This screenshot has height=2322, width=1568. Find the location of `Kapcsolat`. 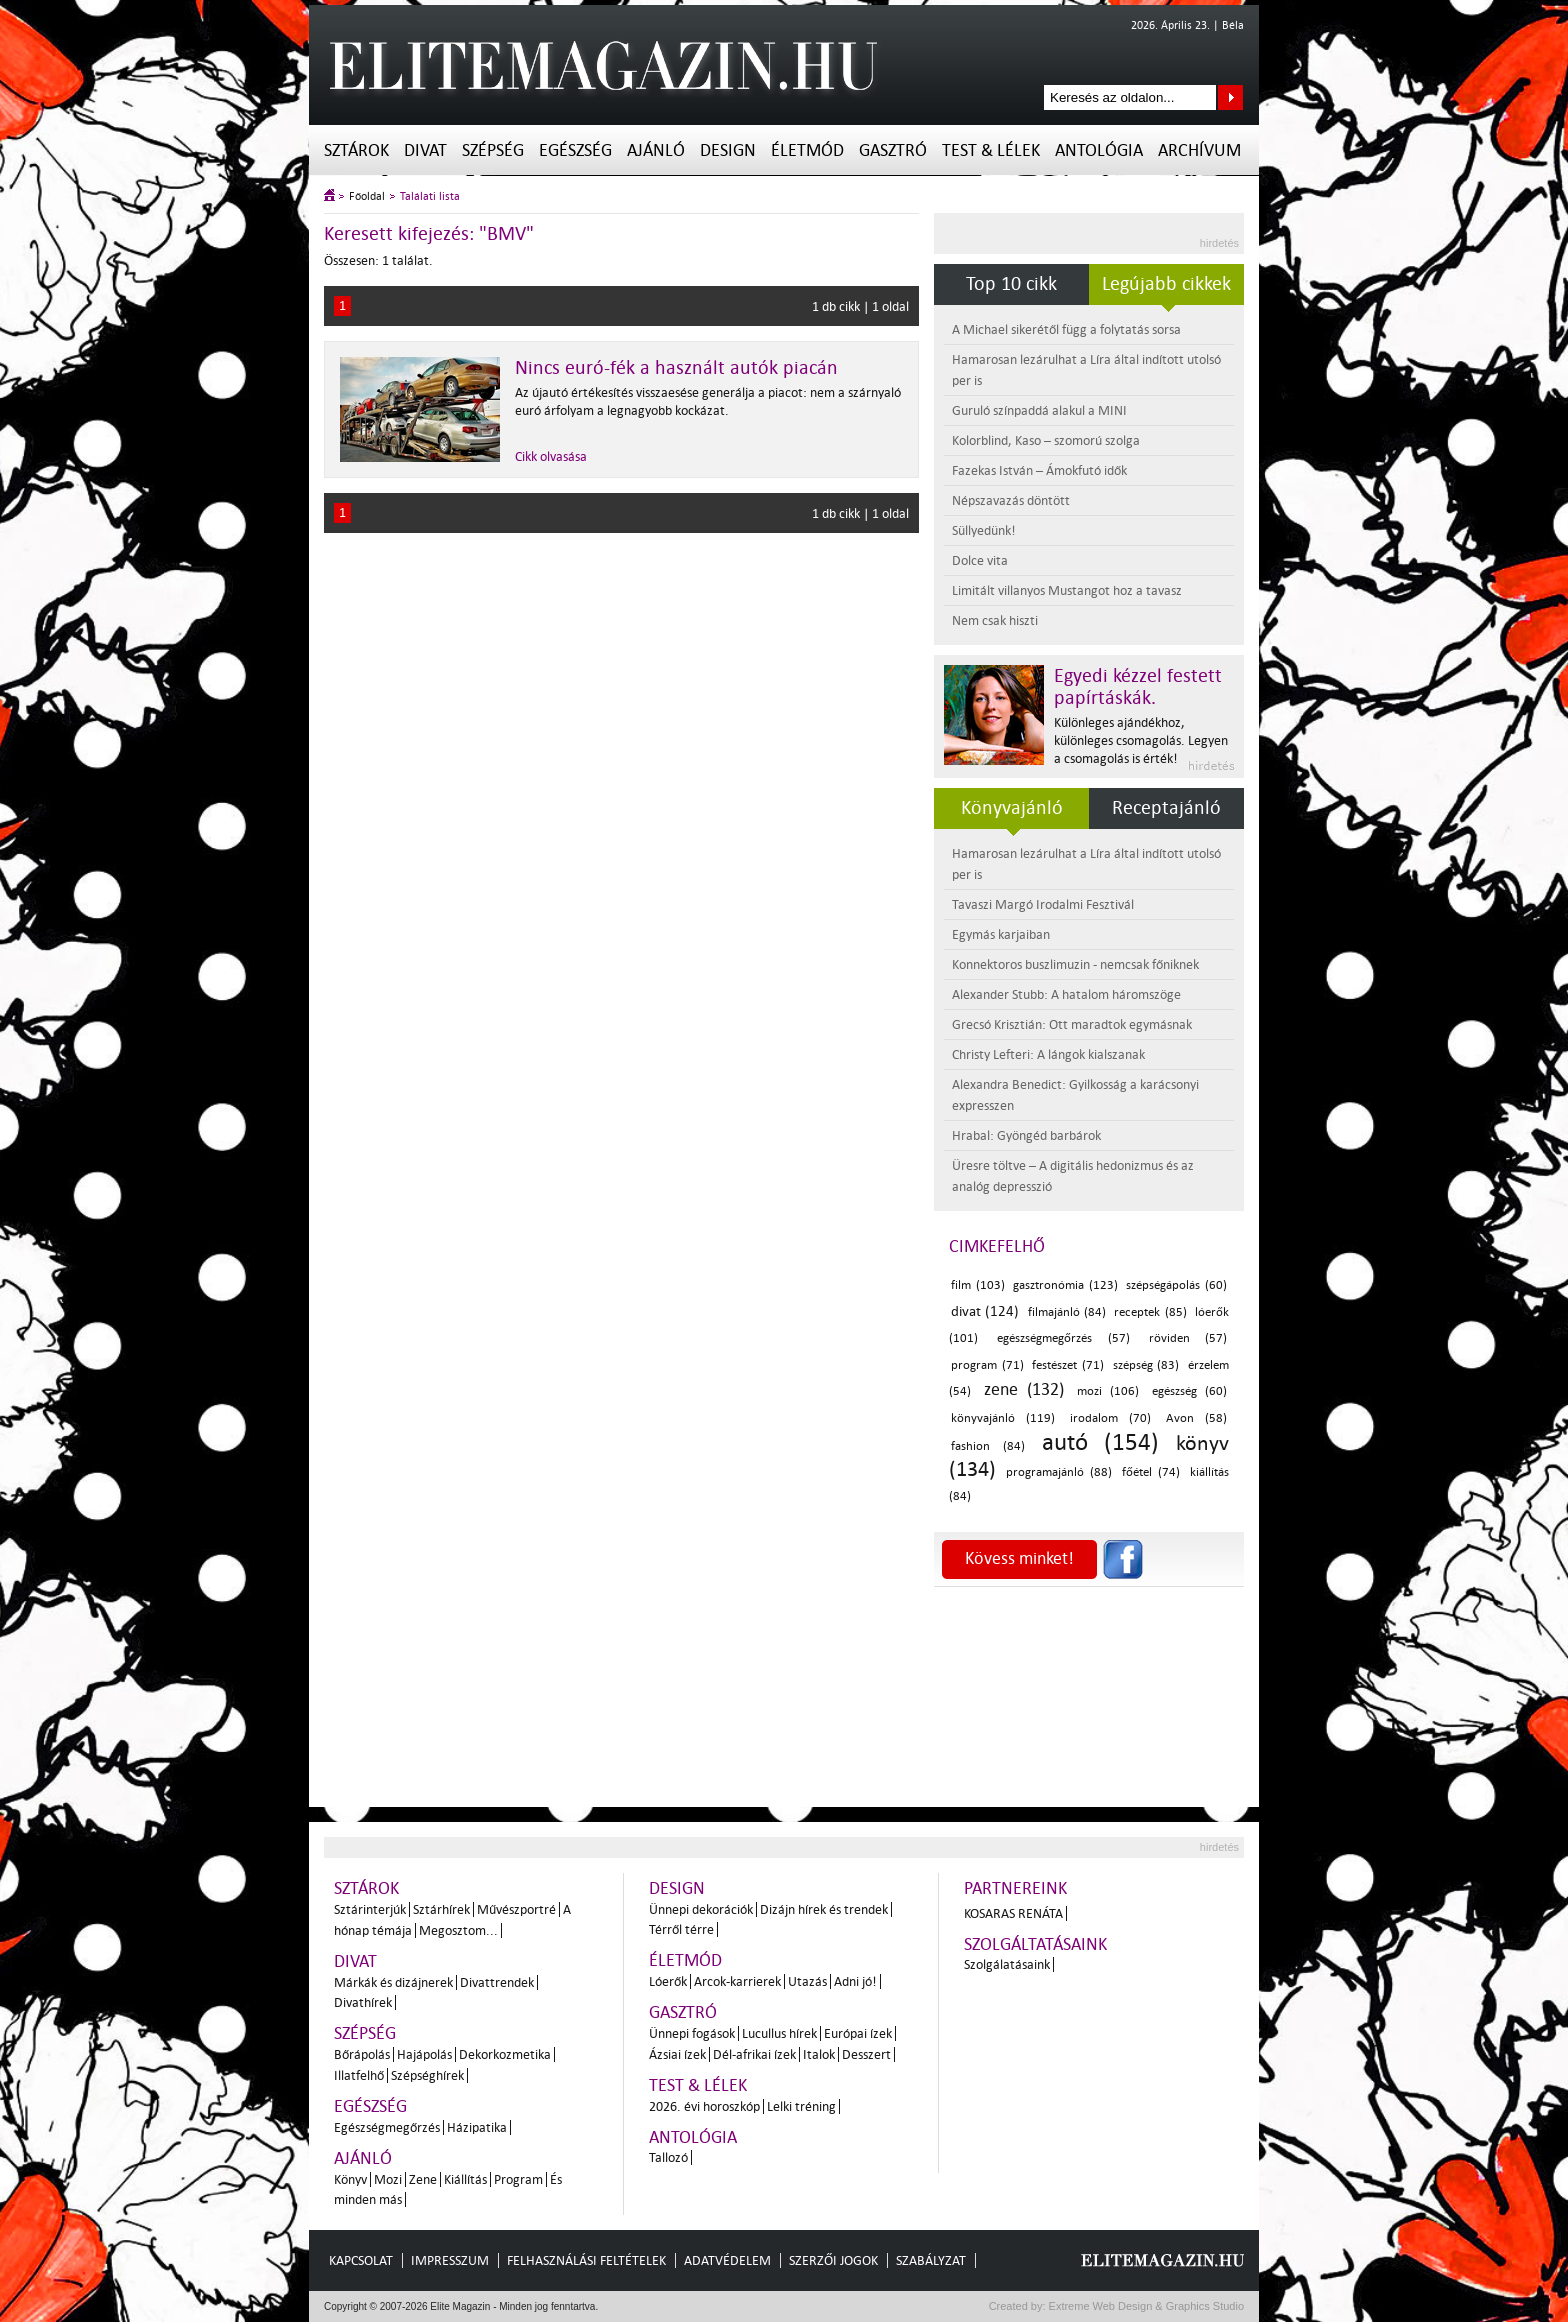

Kapcsolat is located at coordinates (361, 2260).